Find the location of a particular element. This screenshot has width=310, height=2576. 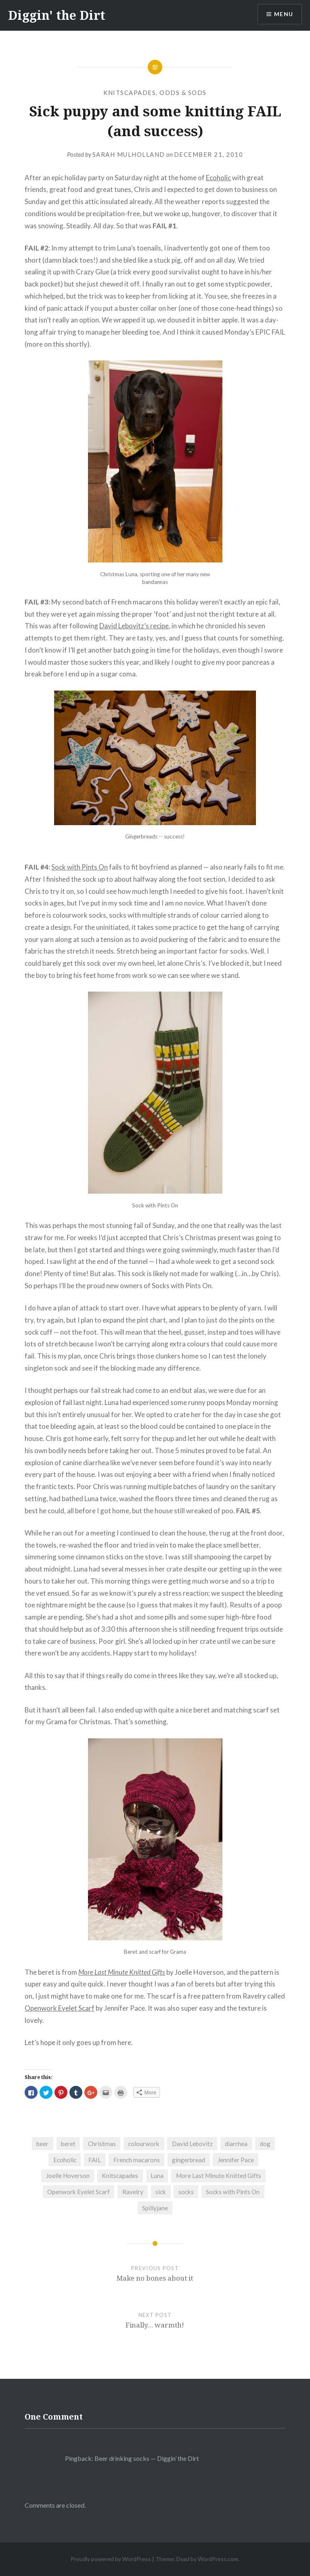

French macarons is located at coordinates (136, 2159).